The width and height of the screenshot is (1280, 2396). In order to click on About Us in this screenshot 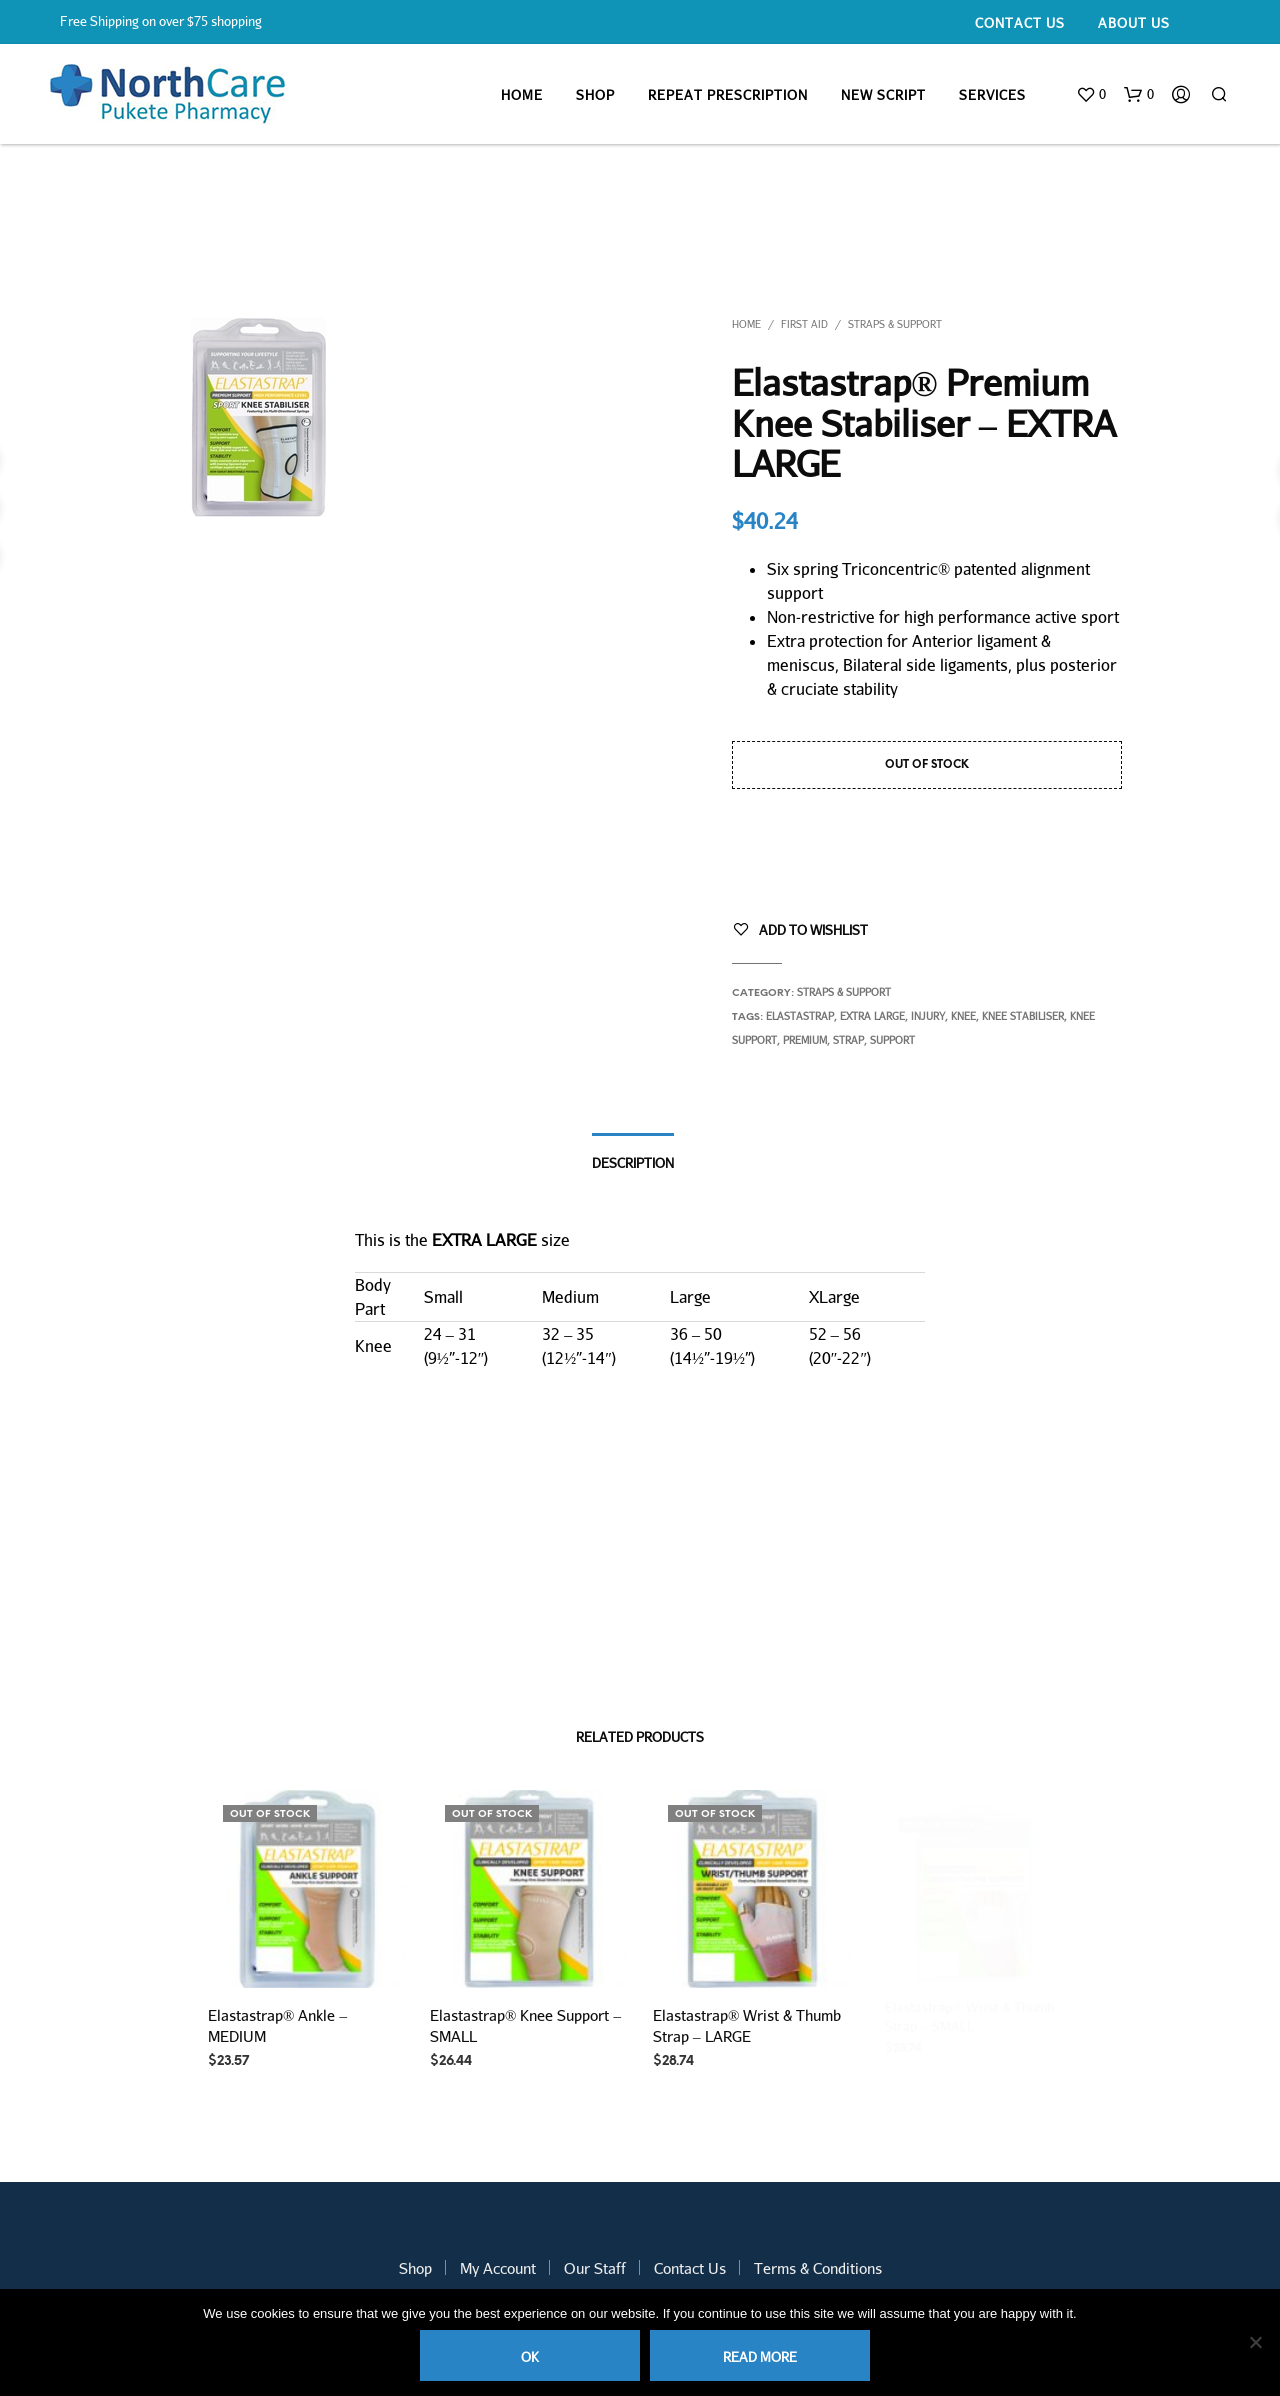, I will do `click(1134, 23)`.